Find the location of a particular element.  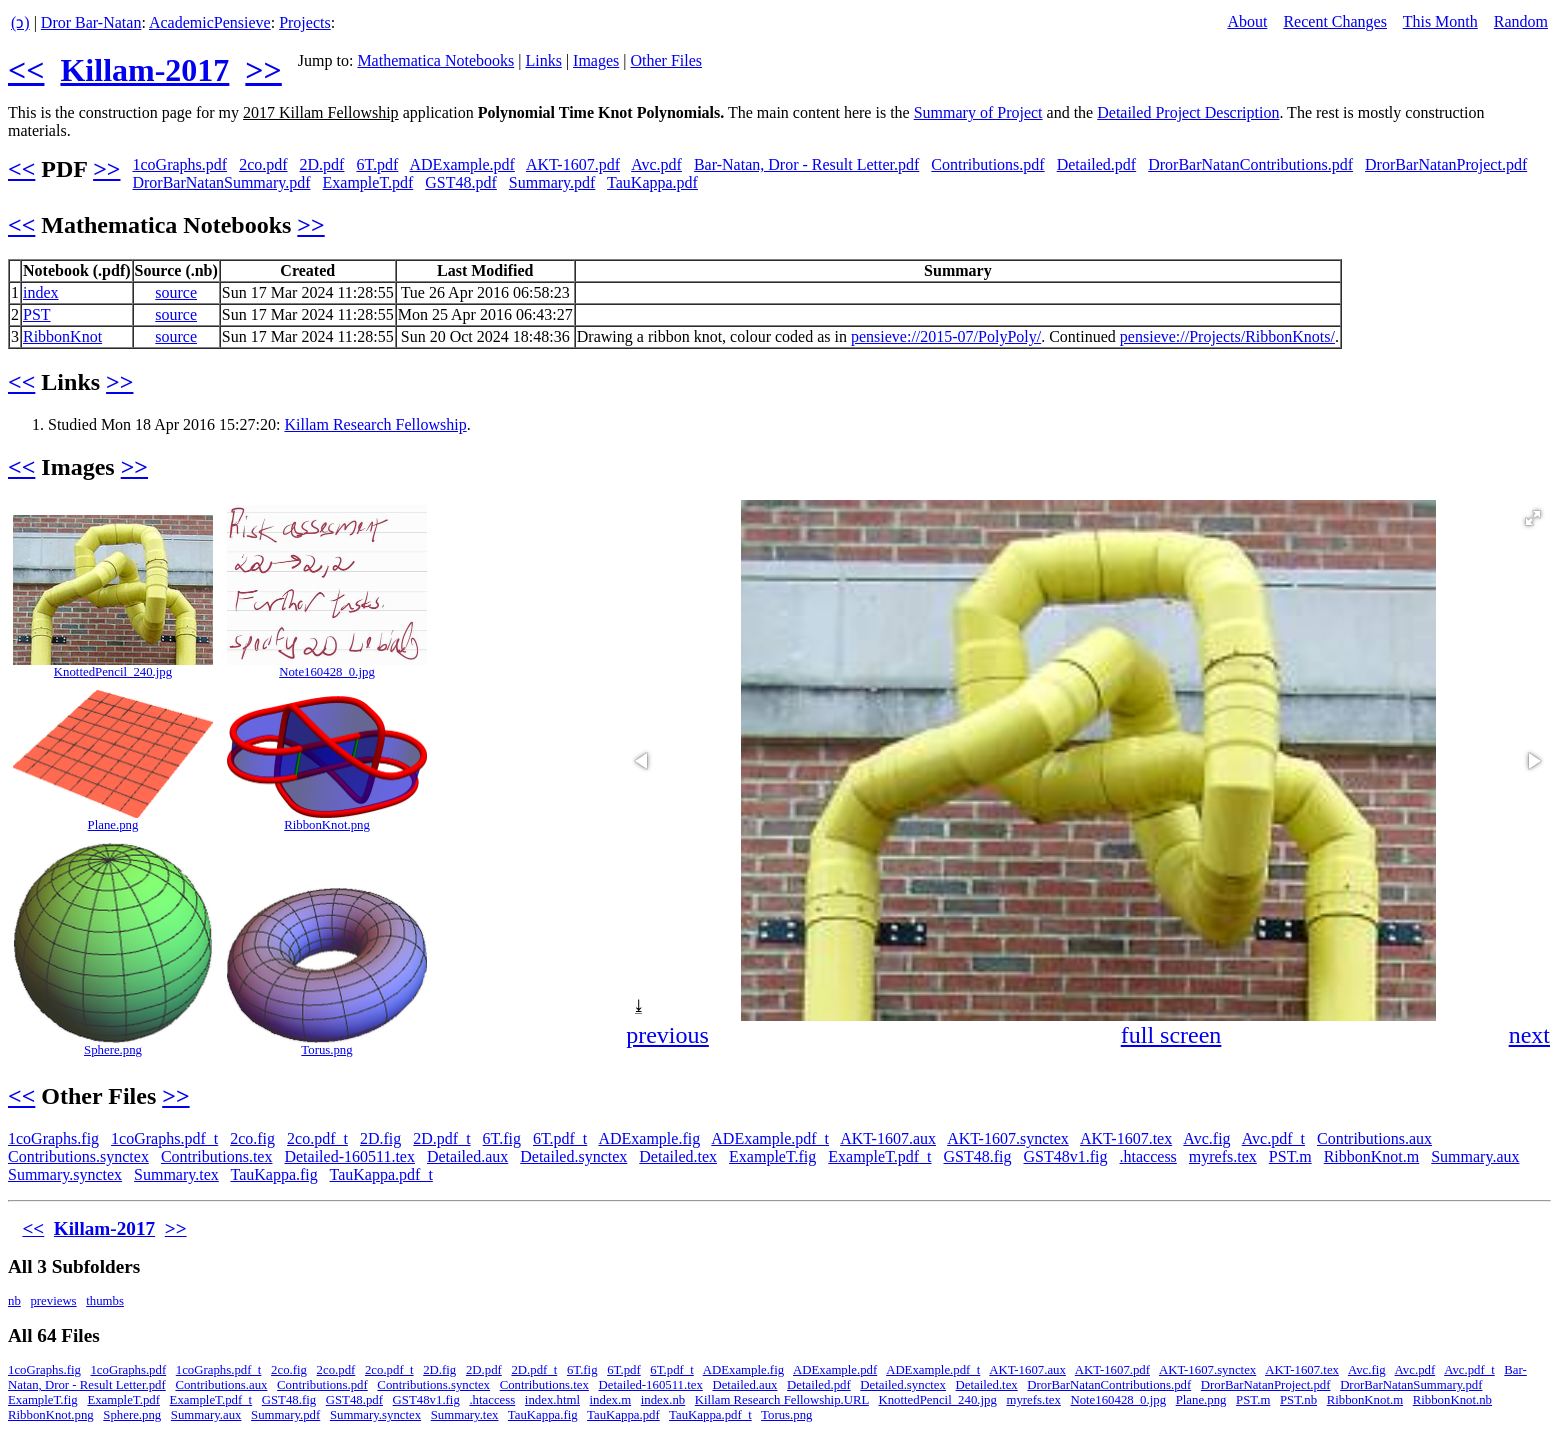

2017 Killam Fellowship is located at coordinates (321, 112).